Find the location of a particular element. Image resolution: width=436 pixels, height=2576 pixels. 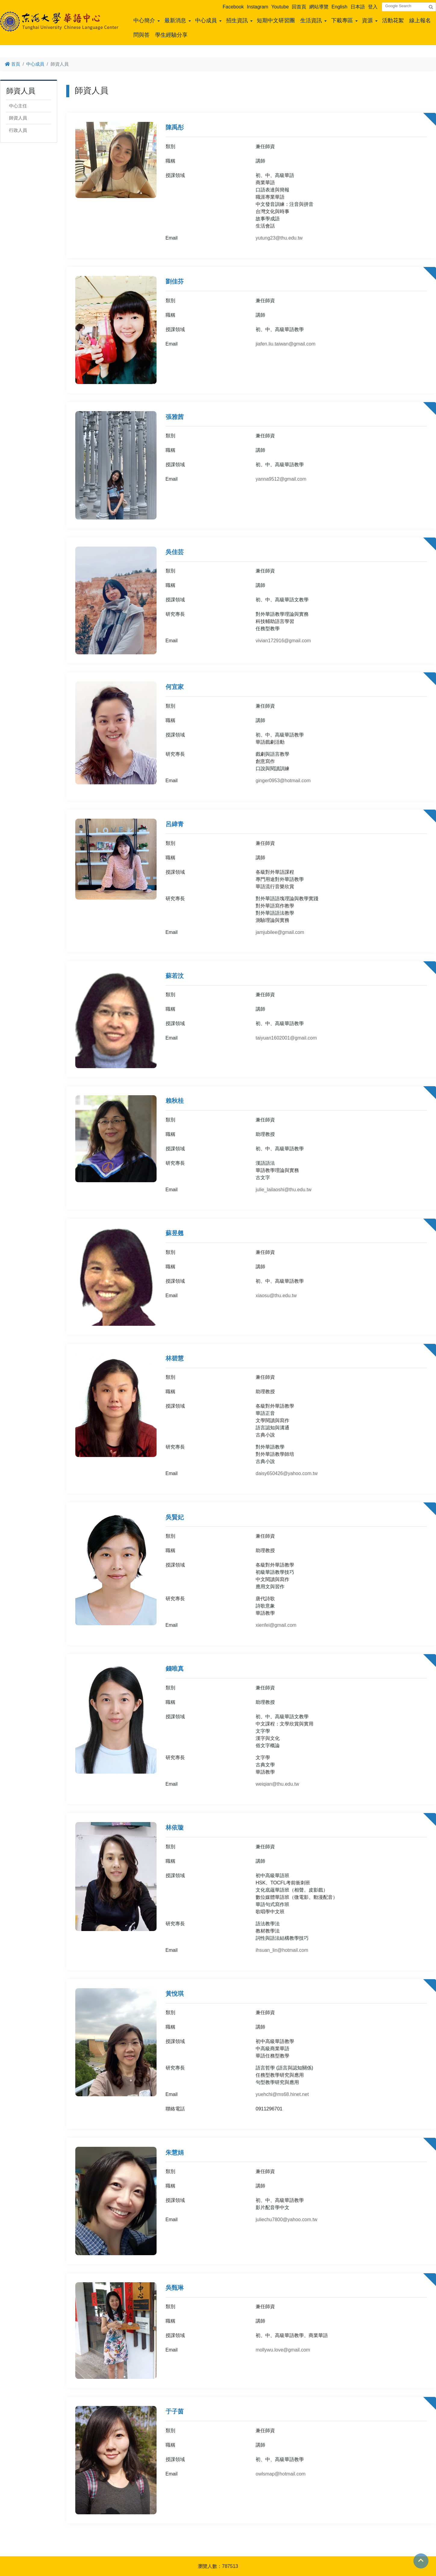

朱慧娟 is located at coordinates (175, 2152).